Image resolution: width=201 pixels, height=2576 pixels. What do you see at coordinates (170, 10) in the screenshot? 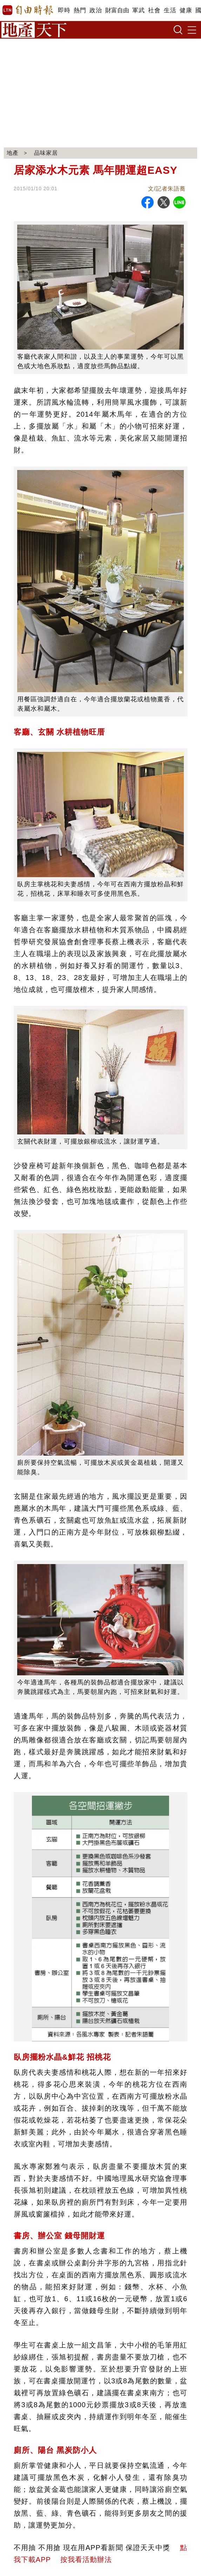
I see `生活` at bounding box center [170, 10].